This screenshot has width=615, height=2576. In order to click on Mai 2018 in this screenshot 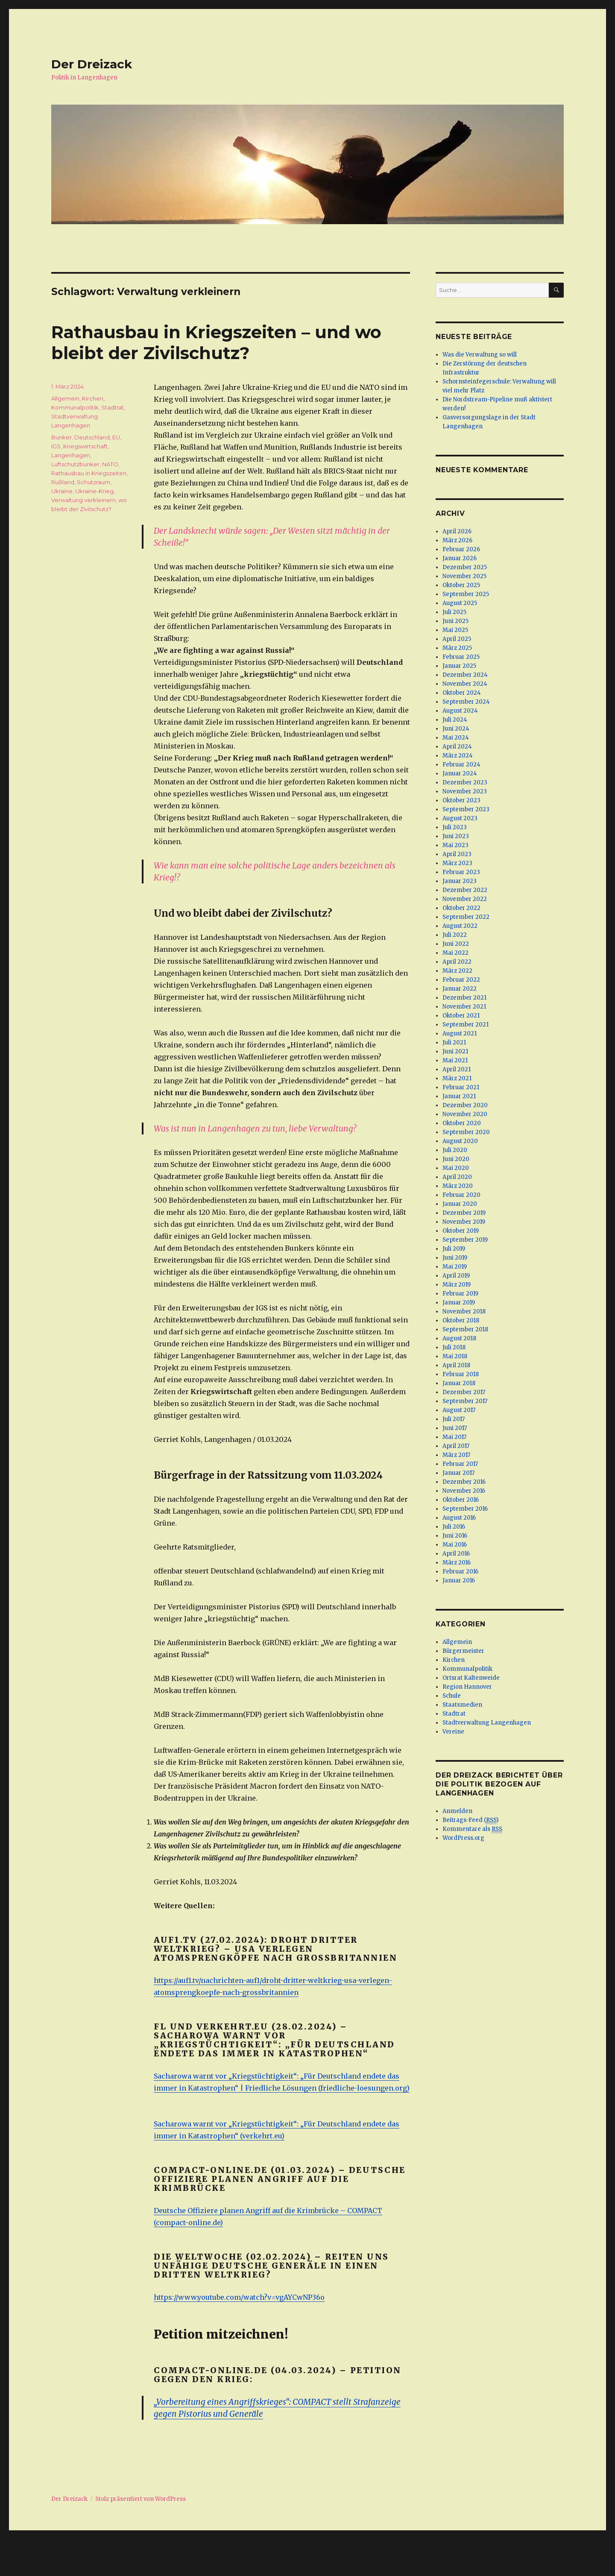, I will do `click(454, 1356)`.